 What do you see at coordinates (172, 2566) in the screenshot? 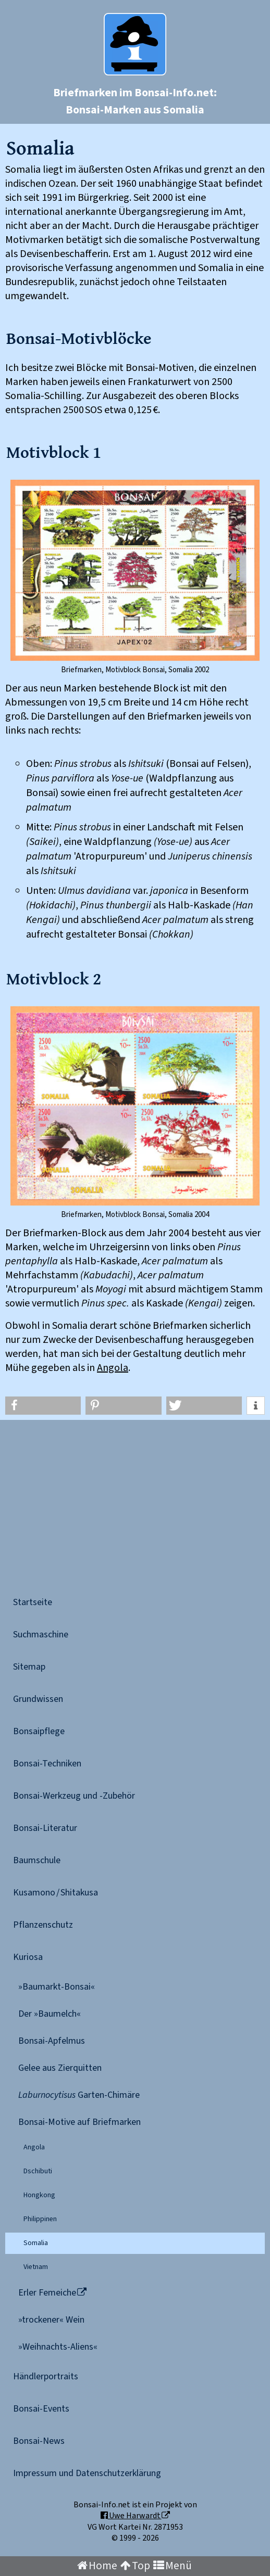
I see `Menü` at bounding box center [172, 2566].